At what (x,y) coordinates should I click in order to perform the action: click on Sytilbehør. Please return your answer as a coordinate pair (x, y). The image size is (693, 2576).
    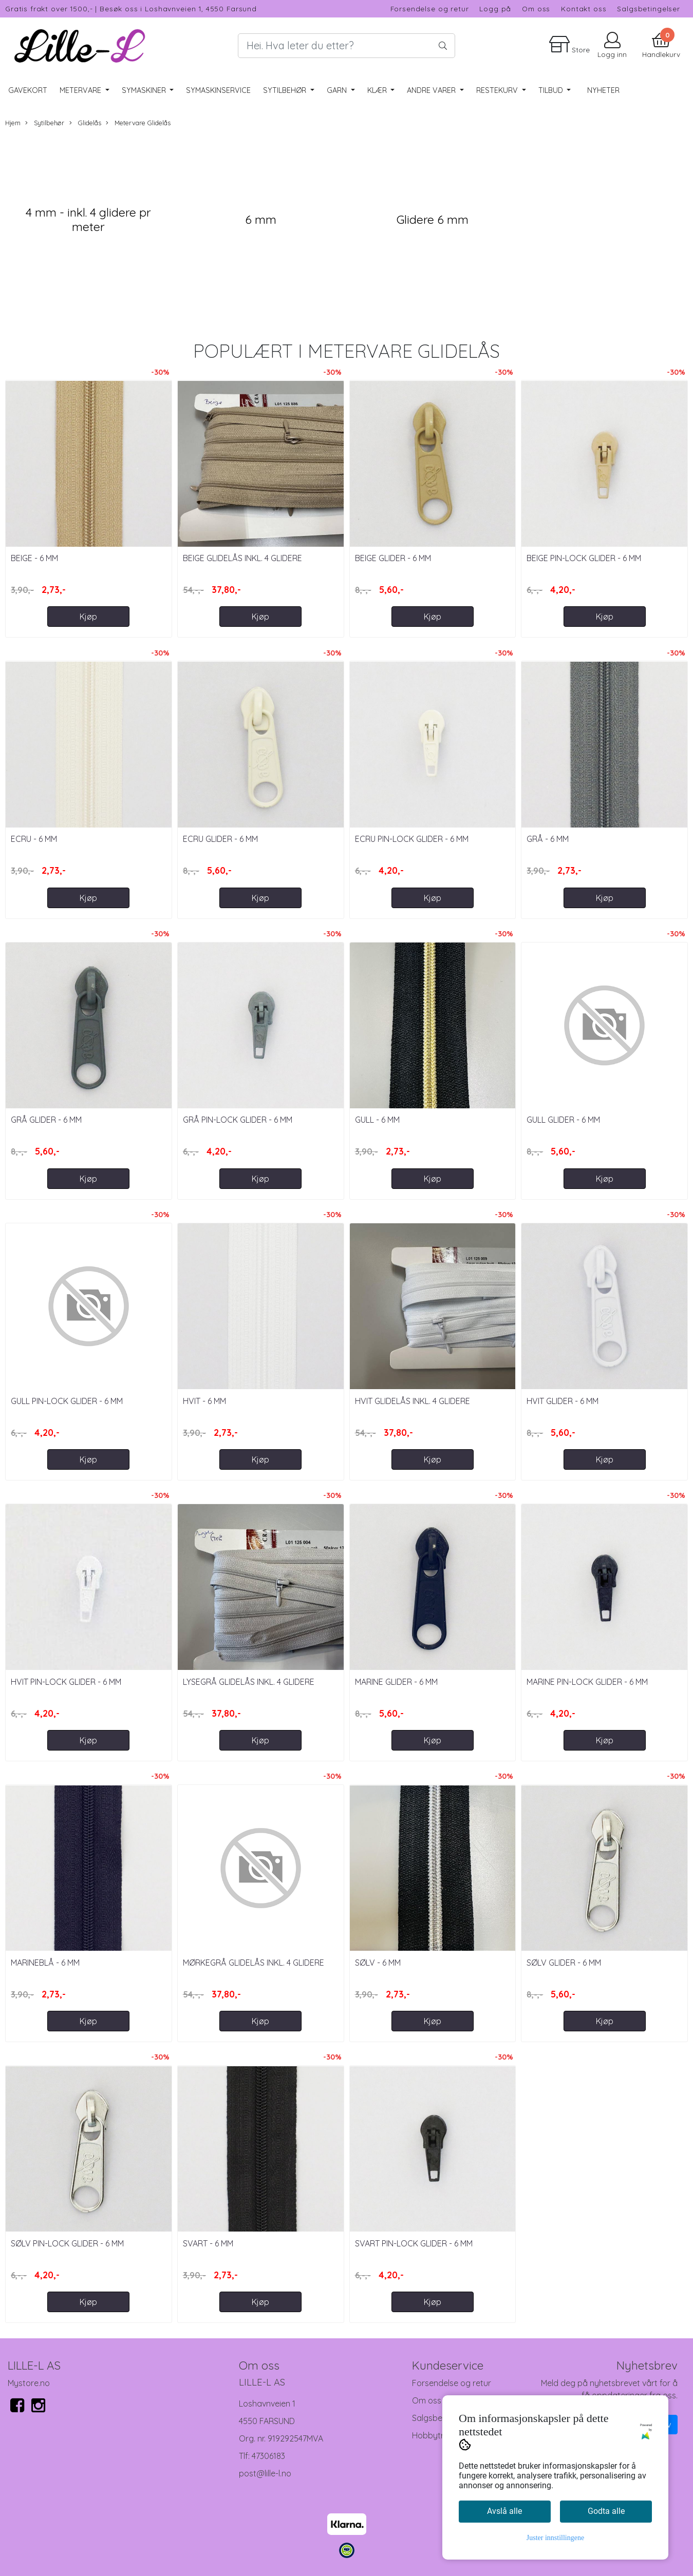
    Looking at the image, I should click on (285, 90).